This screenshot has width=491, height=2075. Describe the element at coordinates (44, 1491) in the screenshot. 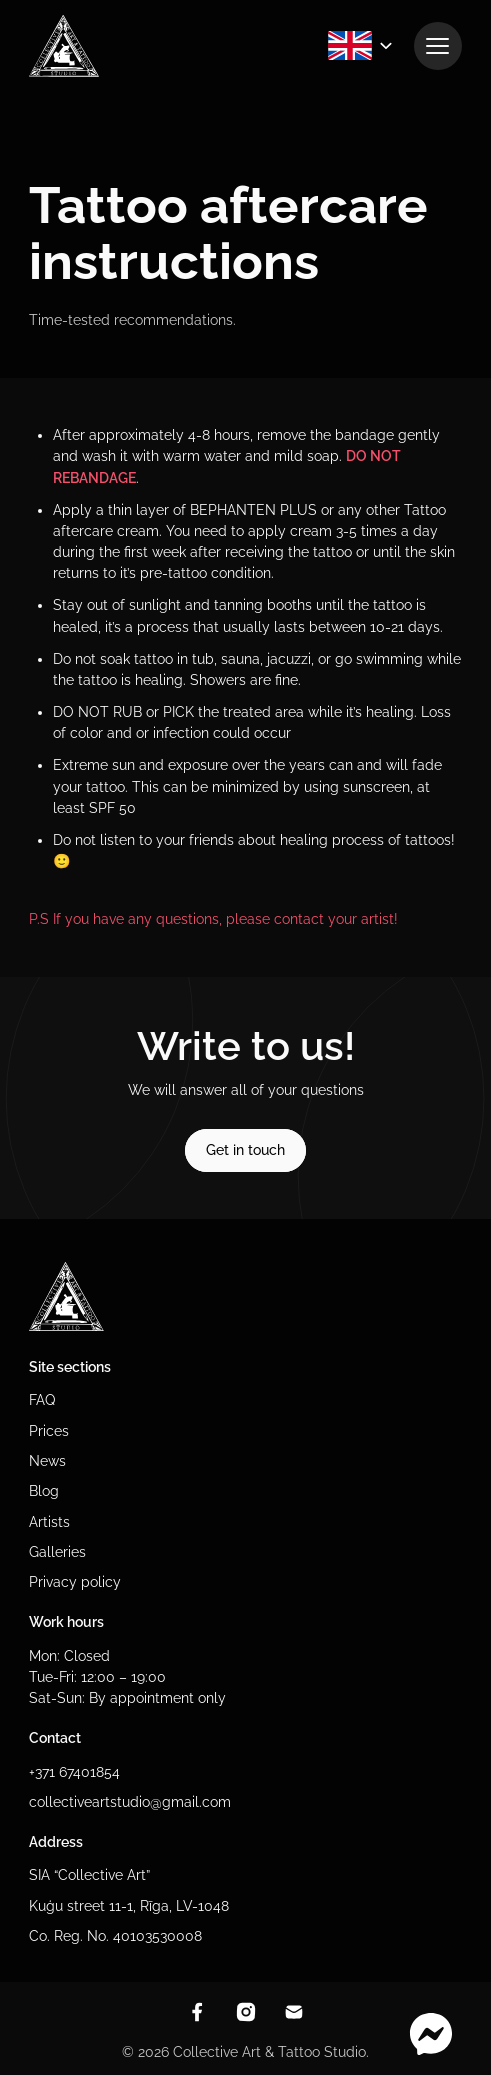

I see `Blog` at that location.